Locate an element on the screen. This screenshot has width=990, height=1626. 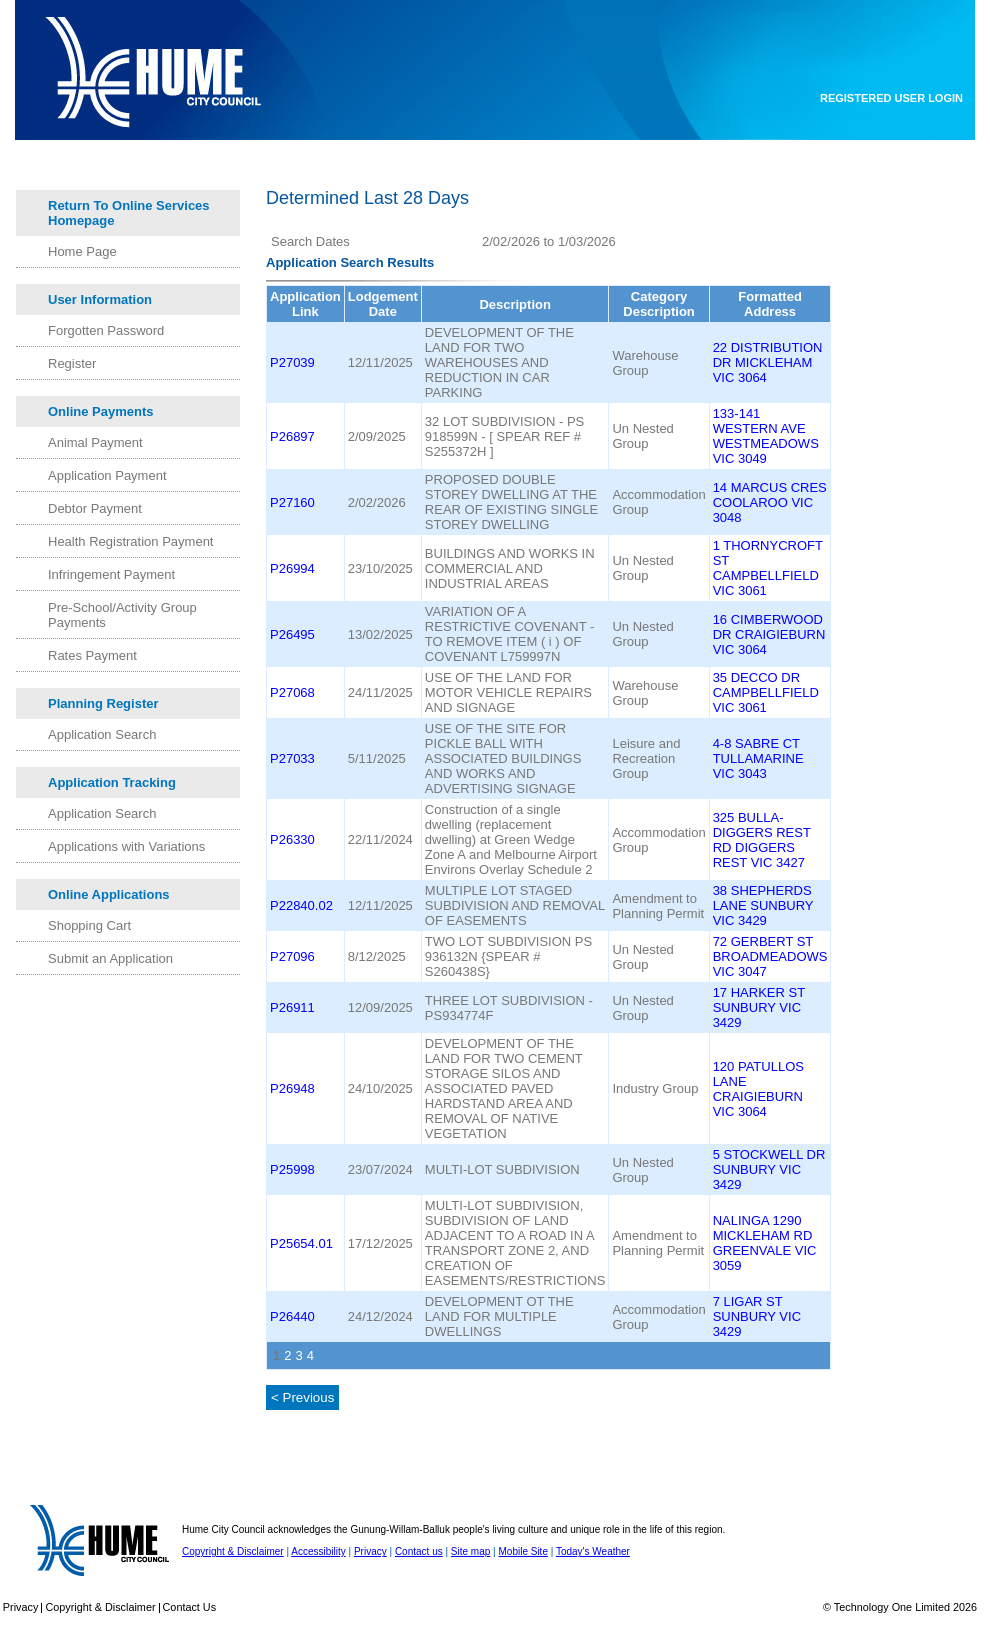
NALINGA 1290 MICKLEHAM RD GREENVALE VIC 3059 is located at coordinates (765, 1243).